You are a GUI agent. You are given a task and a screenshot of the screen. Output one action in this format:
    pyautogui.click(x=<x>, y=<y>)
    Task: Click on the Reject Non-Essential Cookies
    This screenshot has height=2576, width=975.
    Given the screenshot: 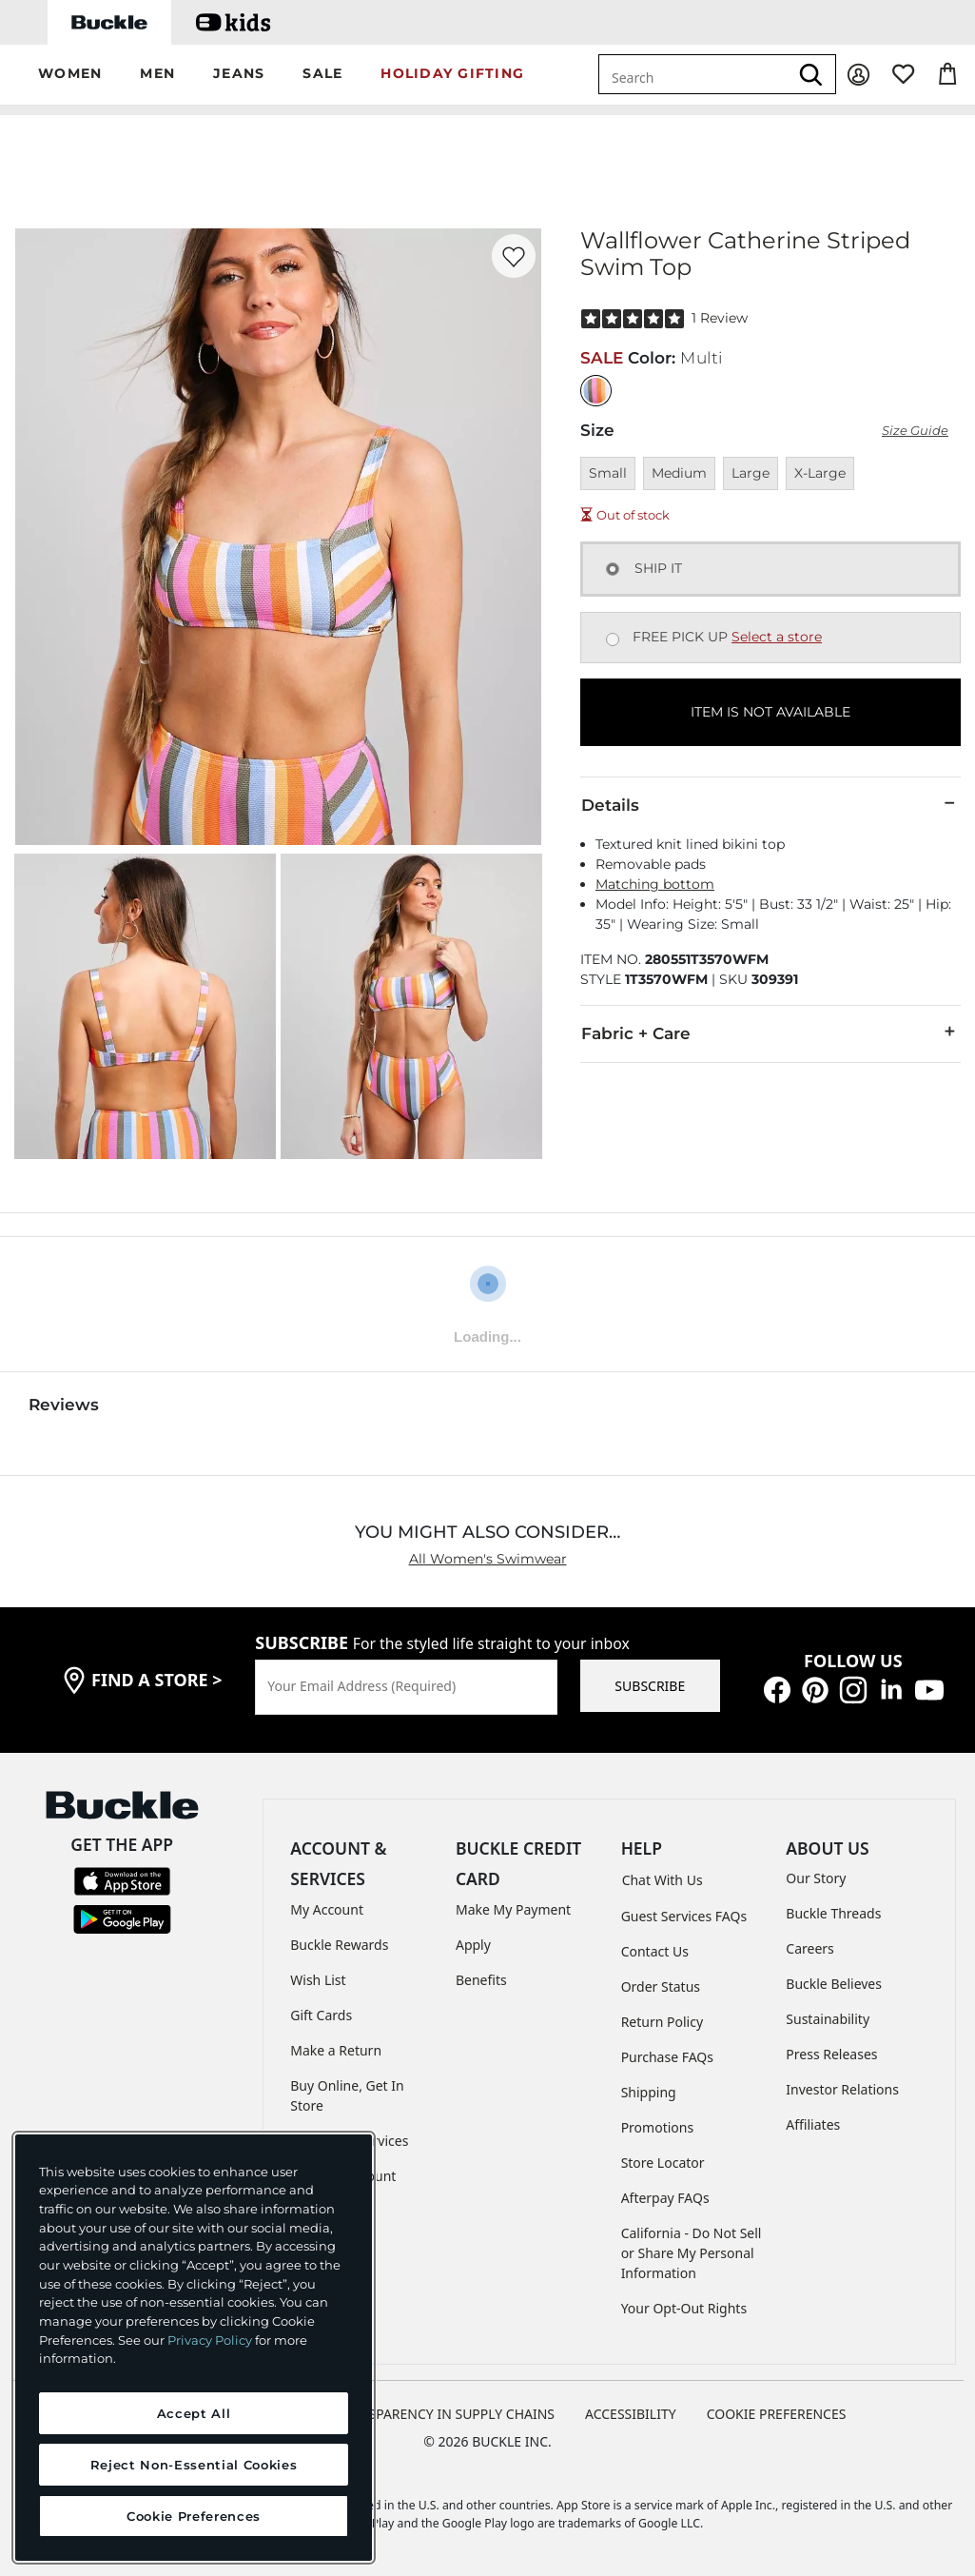 What is the action you would take?
    pyautogui.click(x=193, y=2464)
    